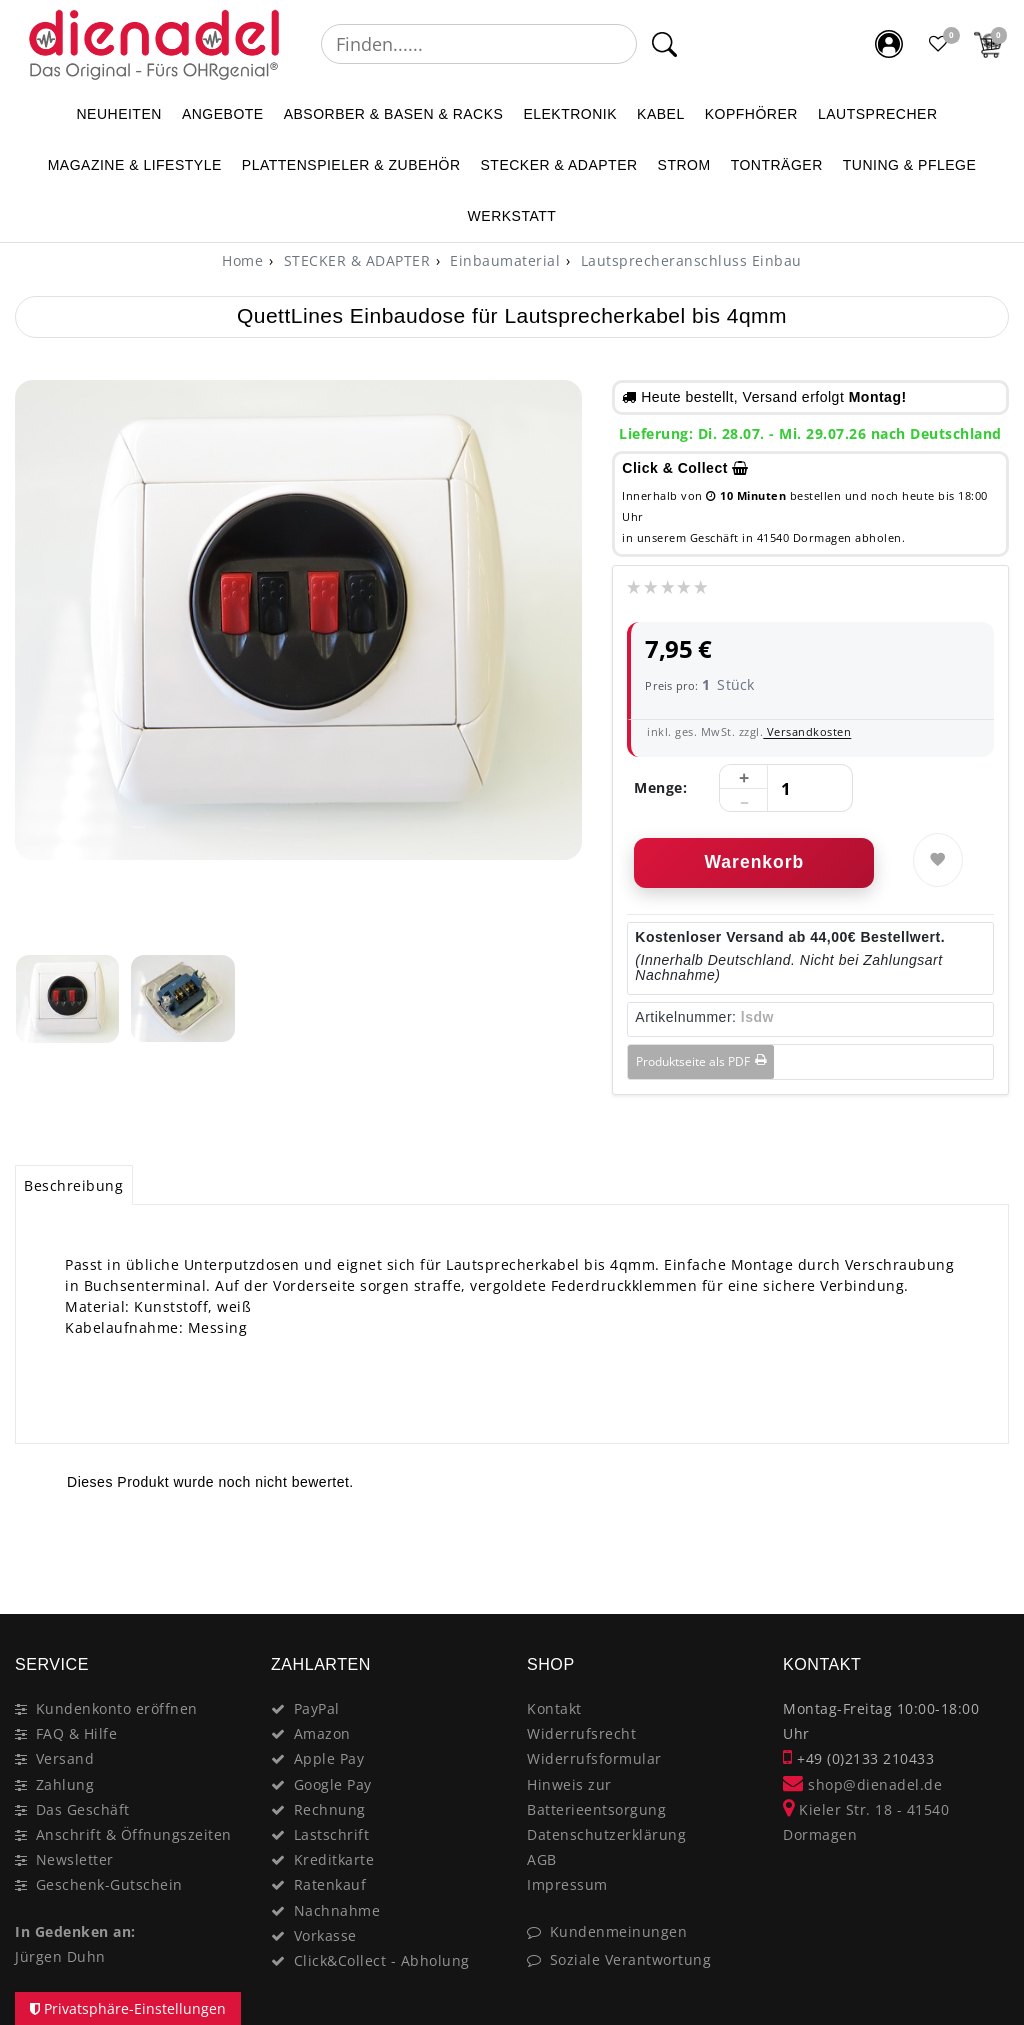  I want to click on NEUHEITEN, so click(118, 114).